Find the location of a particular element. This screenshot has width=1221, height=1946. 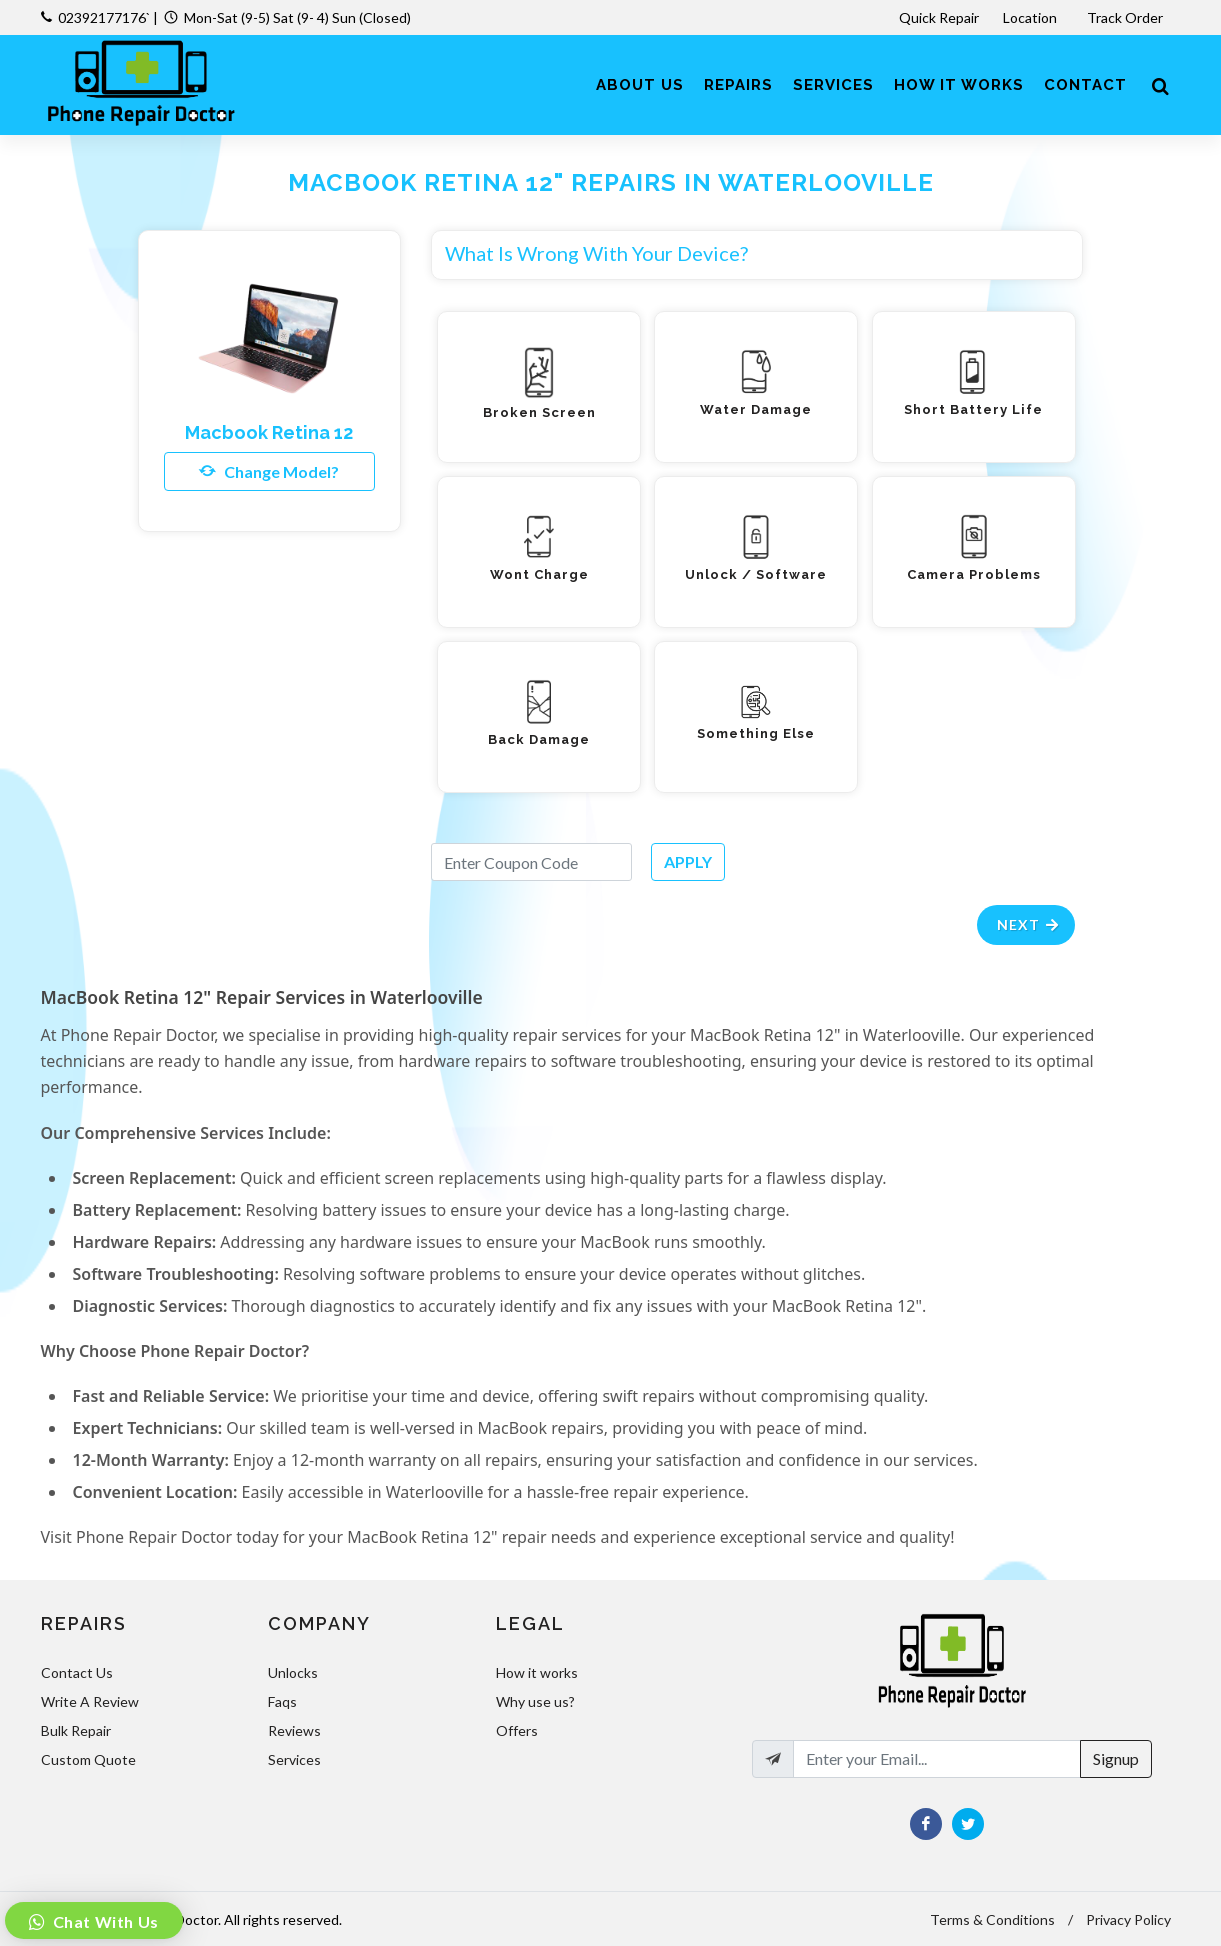

Privacy Policy is located at coordinates (1128, 1919).